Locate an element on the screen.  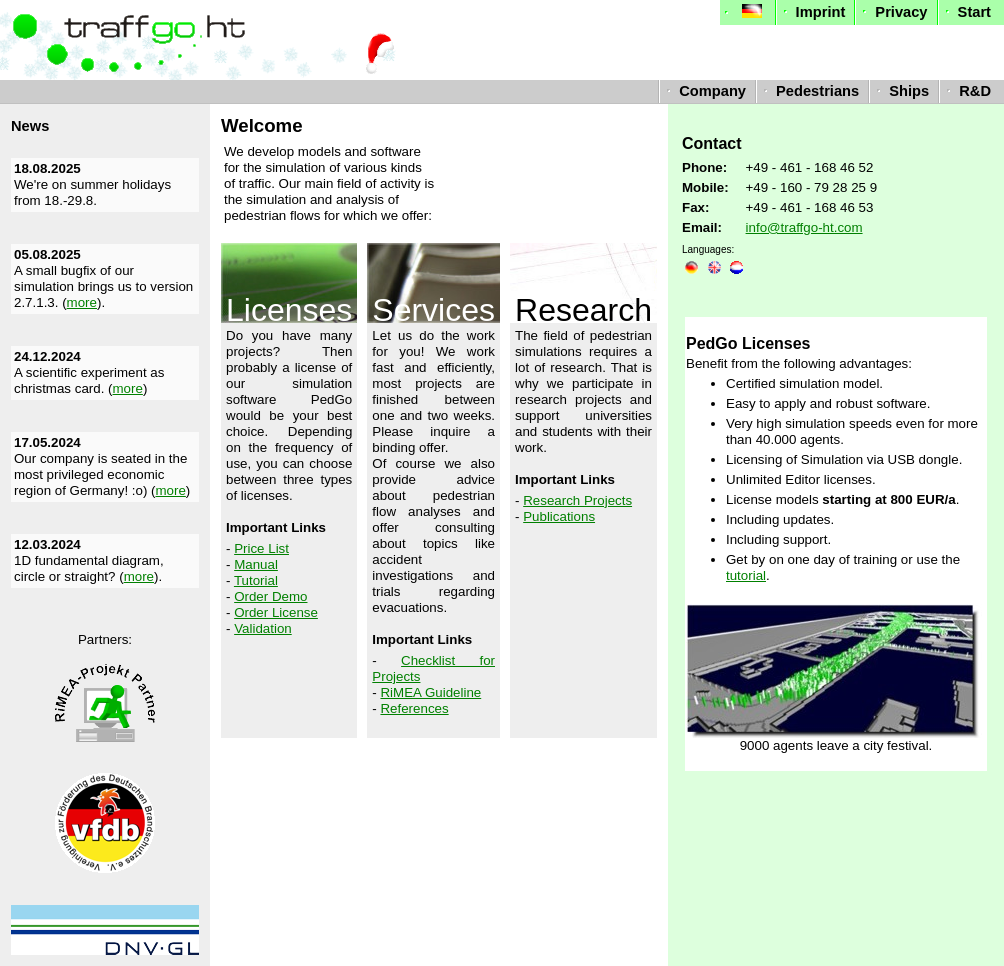
R&D is located at coordinates (966, 91).